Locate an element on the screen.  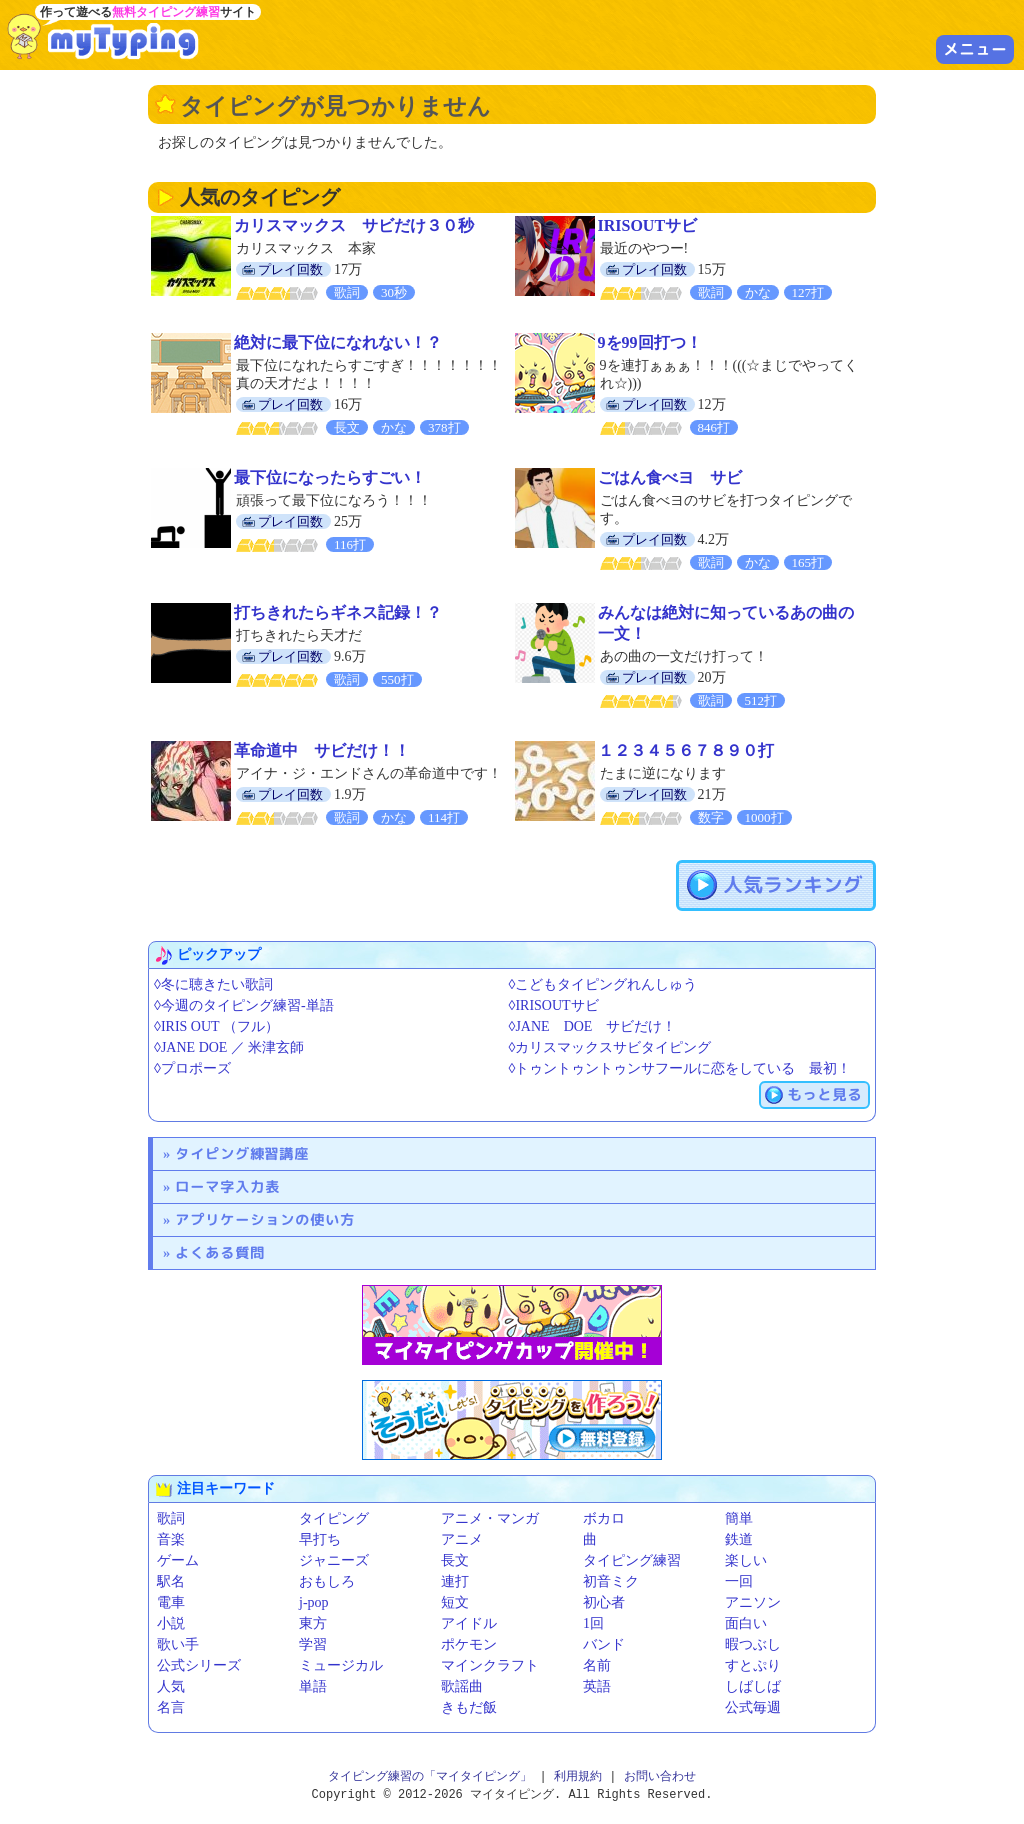
◊カリスマックスサビタイピング is located at coordinates (610, 1047).